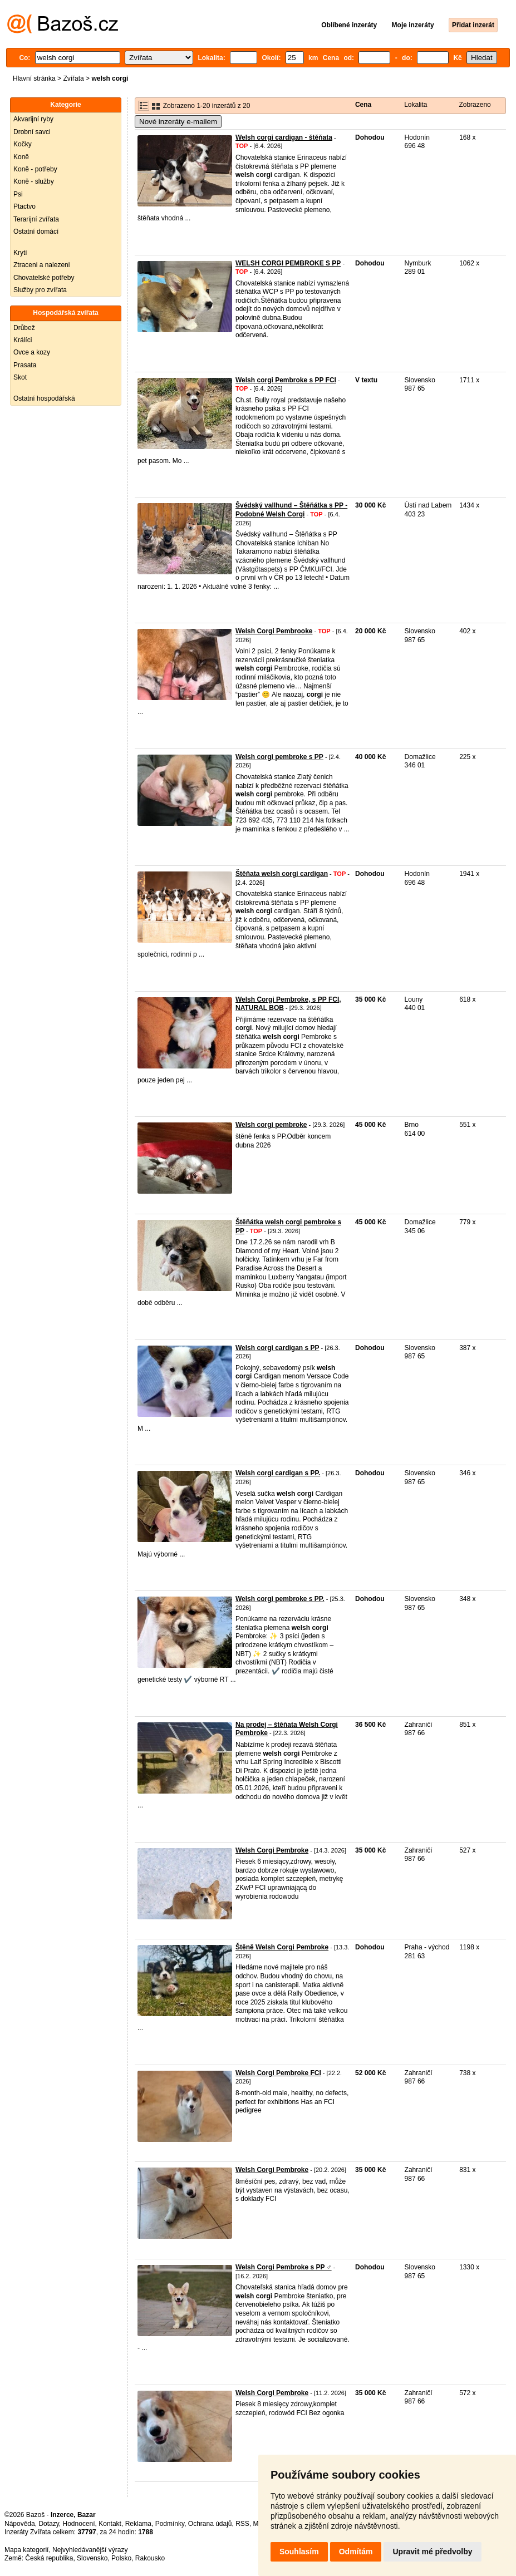 Image resolution: width=516 pixels, height=2576 pixels. Describe the element at coordinates (79, 2524) in the screenshot. I see `Hodnocení` at that location.